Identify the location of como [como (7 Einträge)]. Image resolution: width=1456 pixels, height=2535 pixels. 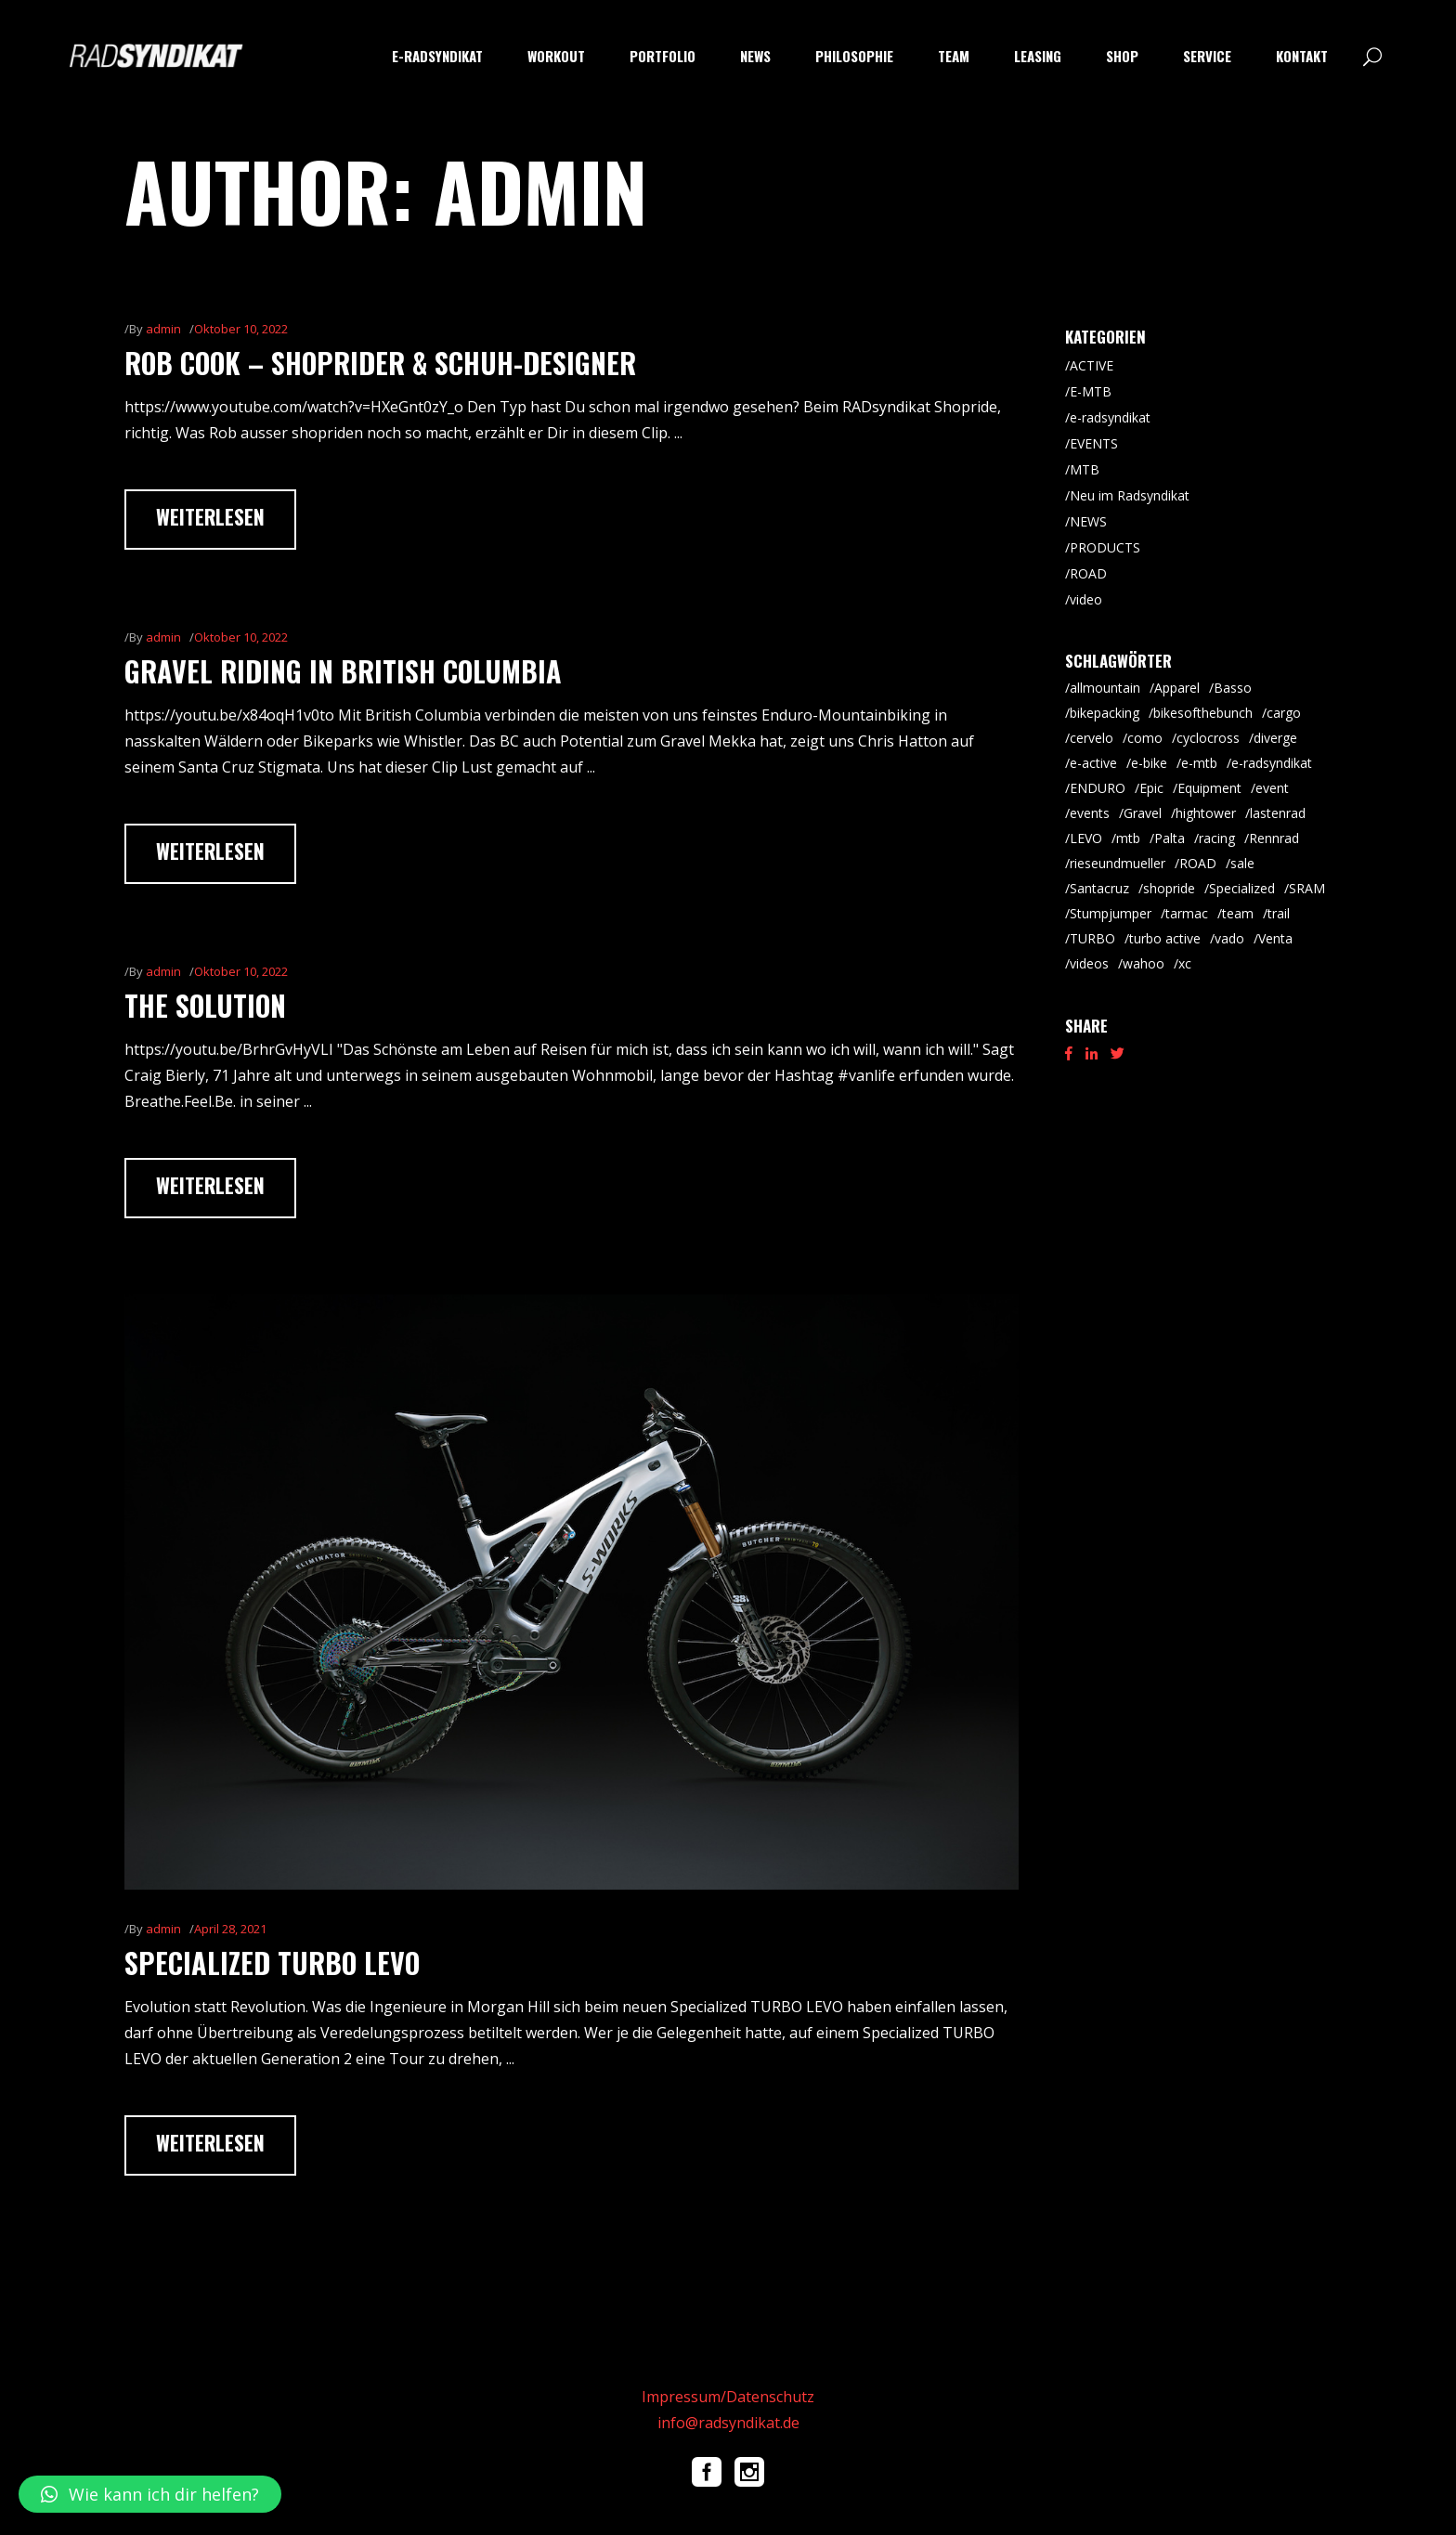
(1145, 738).